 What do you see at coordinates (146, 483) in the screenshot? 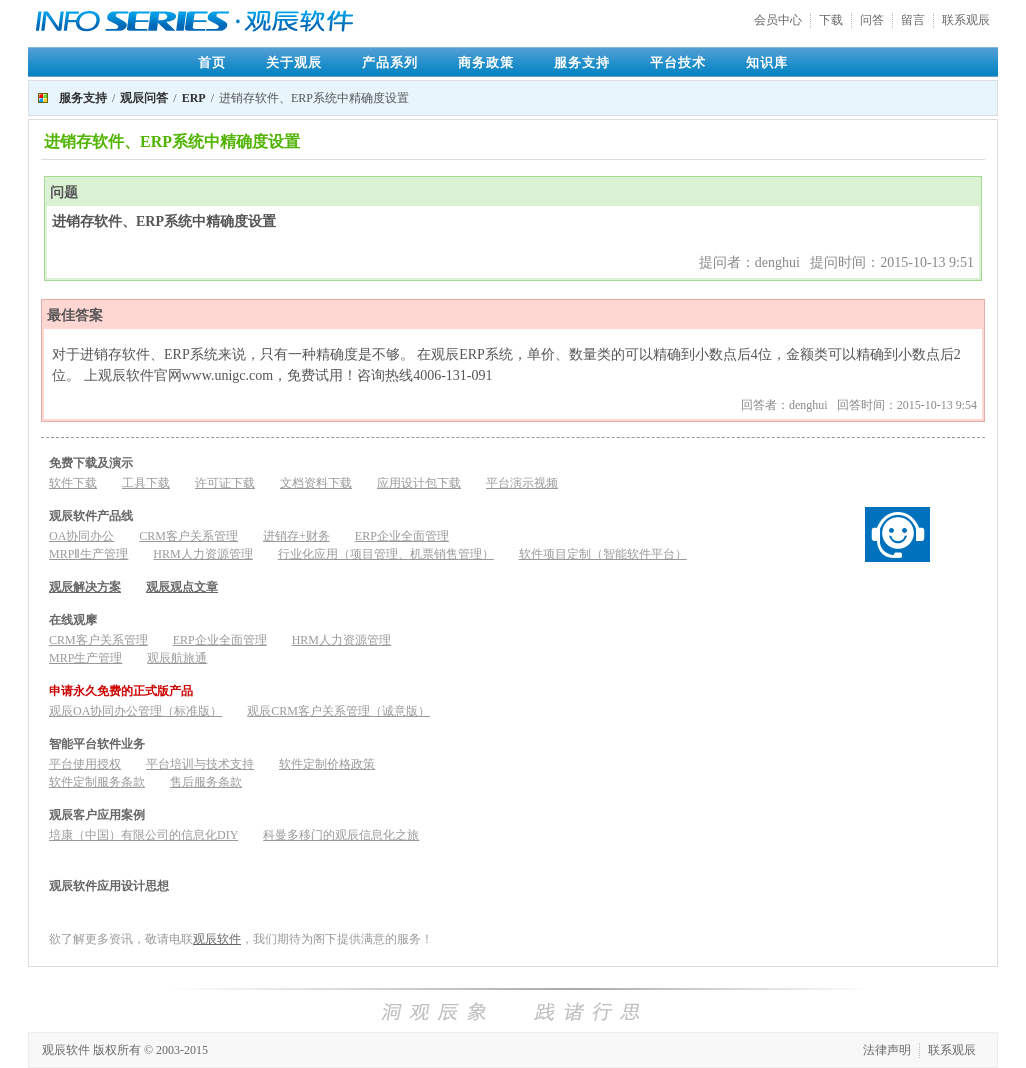
I see `工具下载` at bounding box center [146, 483].